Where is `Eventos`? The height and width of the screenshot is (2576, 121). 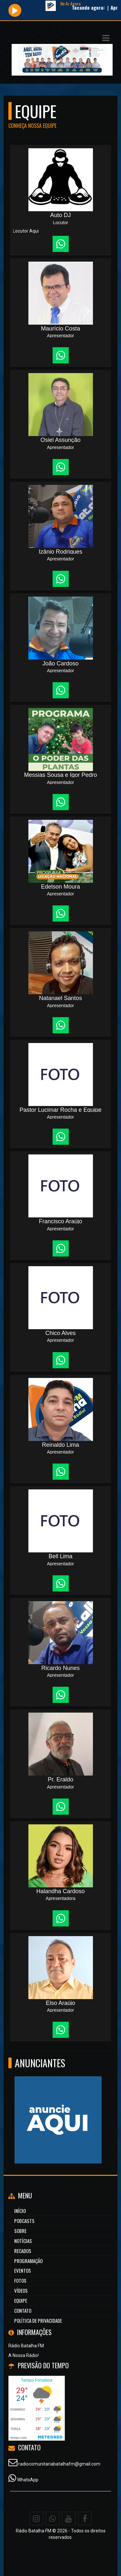
Eventos is located at coordinates (22, 2270).